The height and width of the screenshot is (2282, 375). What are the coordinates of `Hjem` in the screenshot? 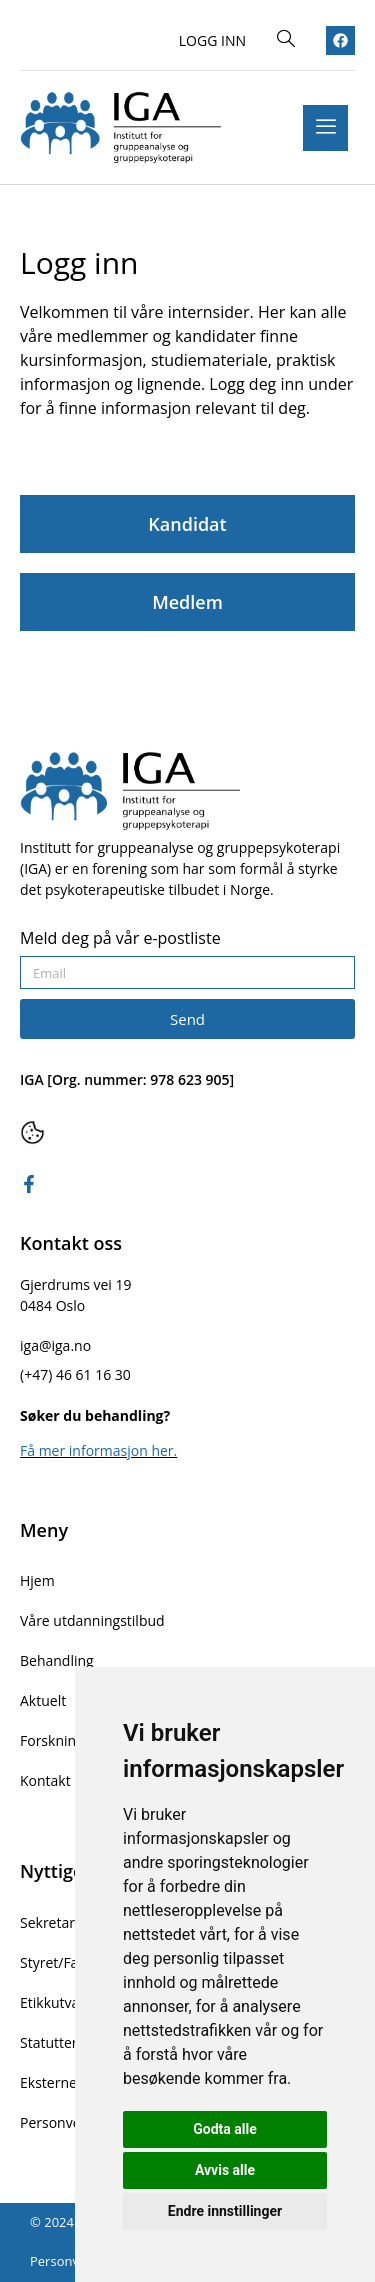 It's located at (37, 1580).